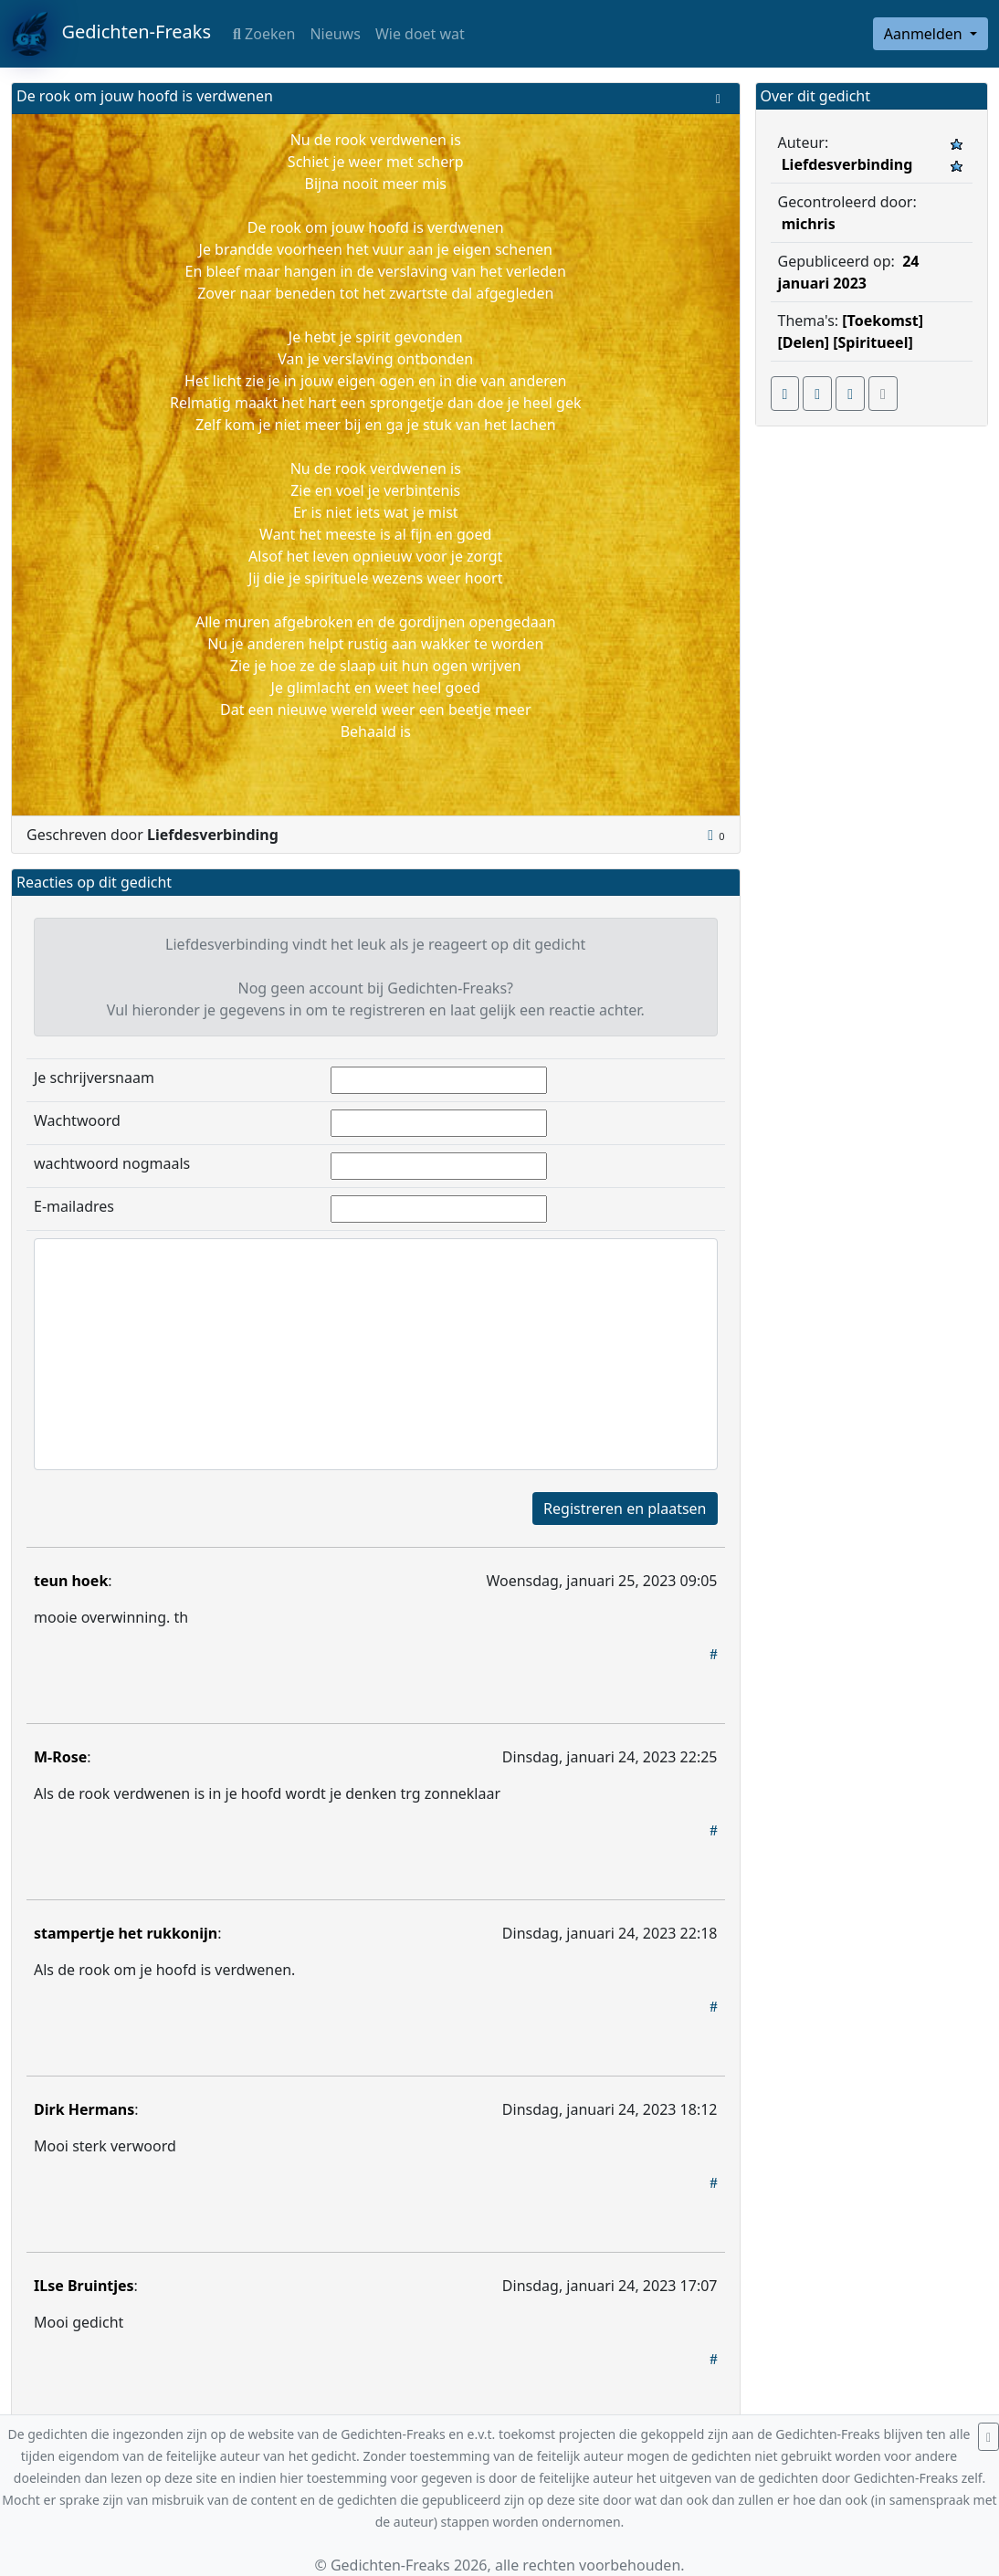 This screenshot has width=999, height=2576. I want to click on stampertje het rukkonijn, so click(125, 1933).